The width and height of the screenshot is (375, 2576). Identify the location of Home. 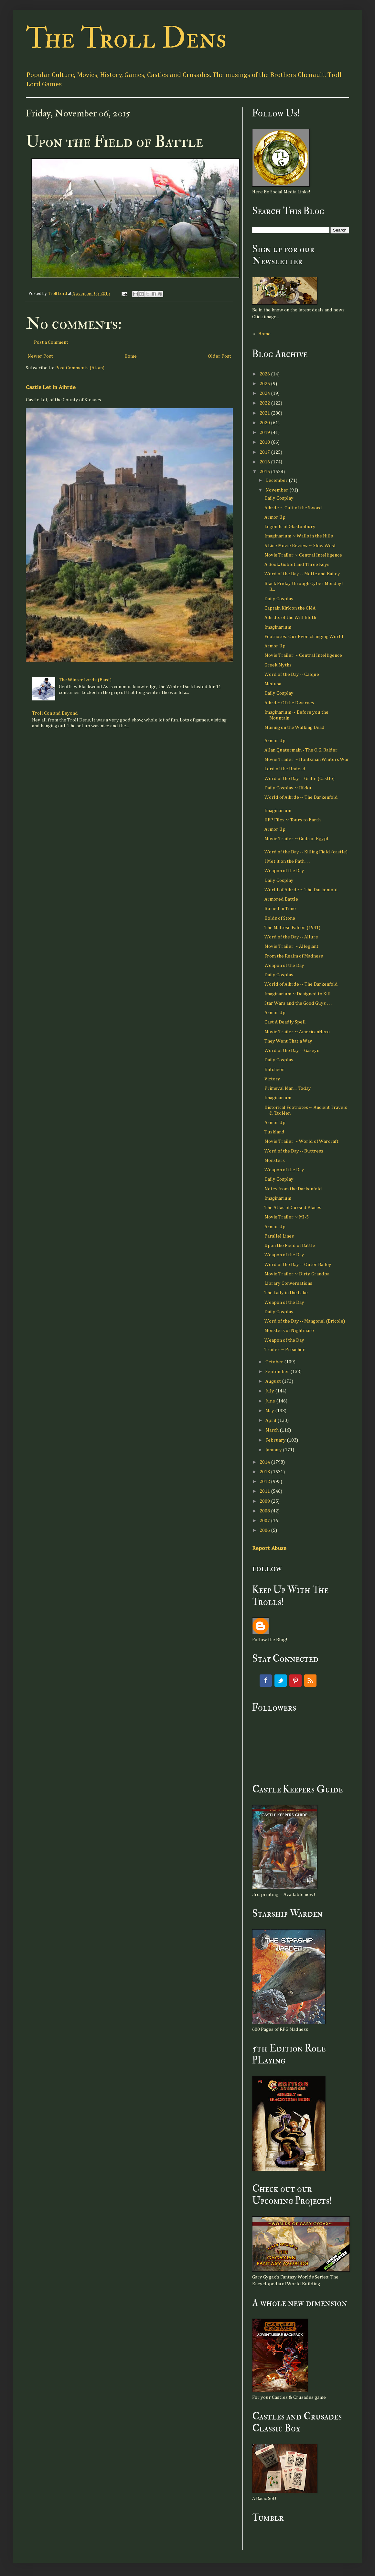
(130, 356).